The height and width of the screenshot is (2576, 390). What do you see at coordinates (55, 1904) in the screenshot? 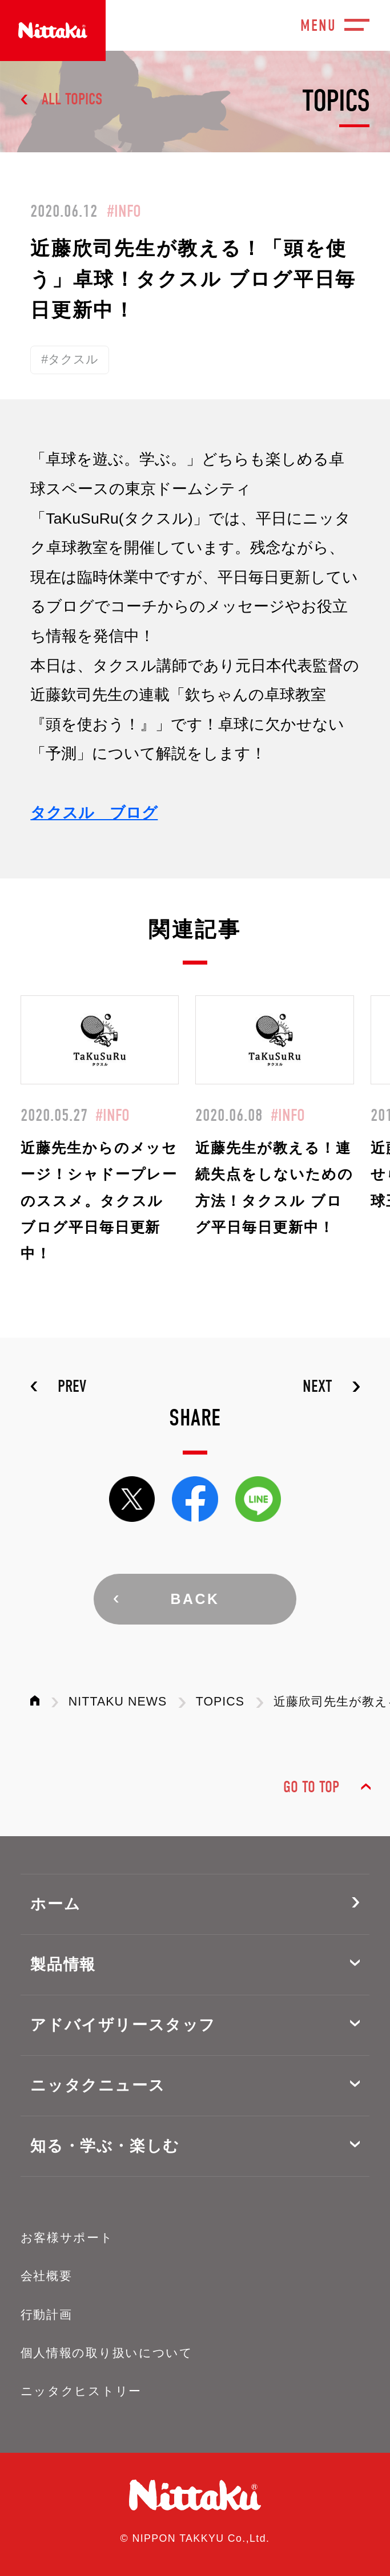
I see `ホーム` at bounding box center [55, 1904].